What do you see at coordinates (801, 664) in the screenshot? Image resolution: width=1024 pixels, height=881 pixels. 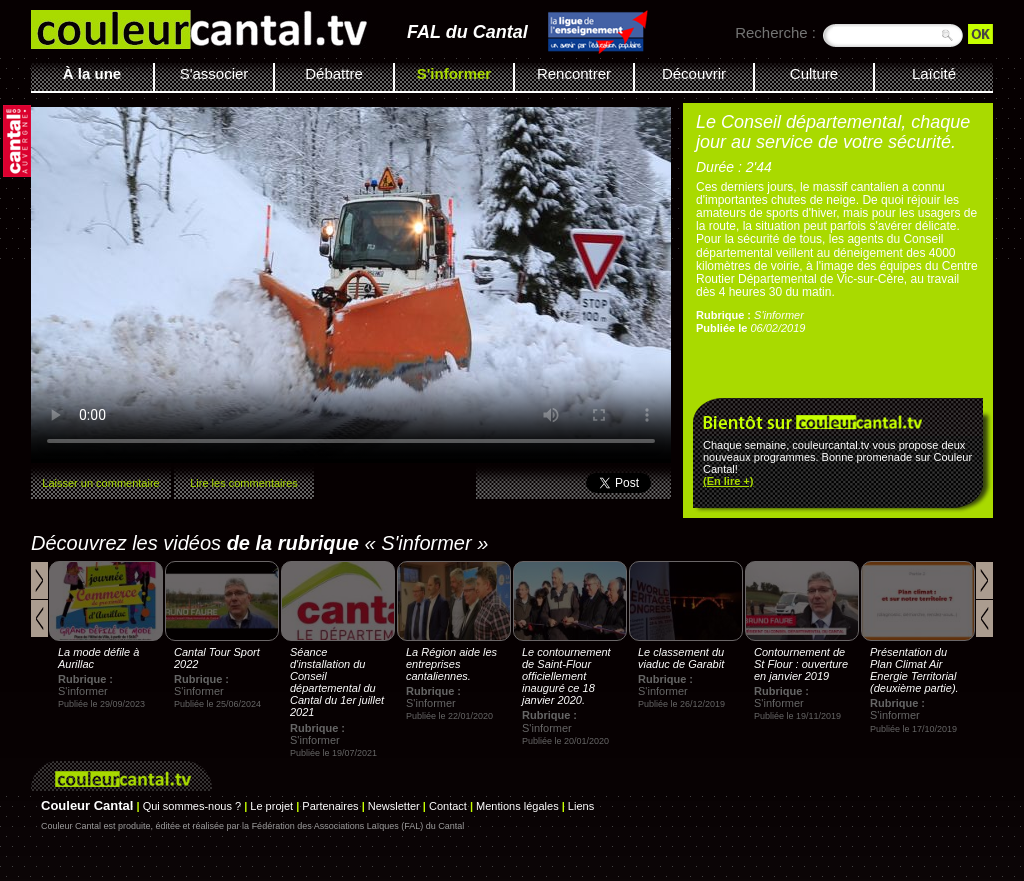 I see `Contournement de St Flour : ouverture en janvier 2019` at bounding box center [801, 664].